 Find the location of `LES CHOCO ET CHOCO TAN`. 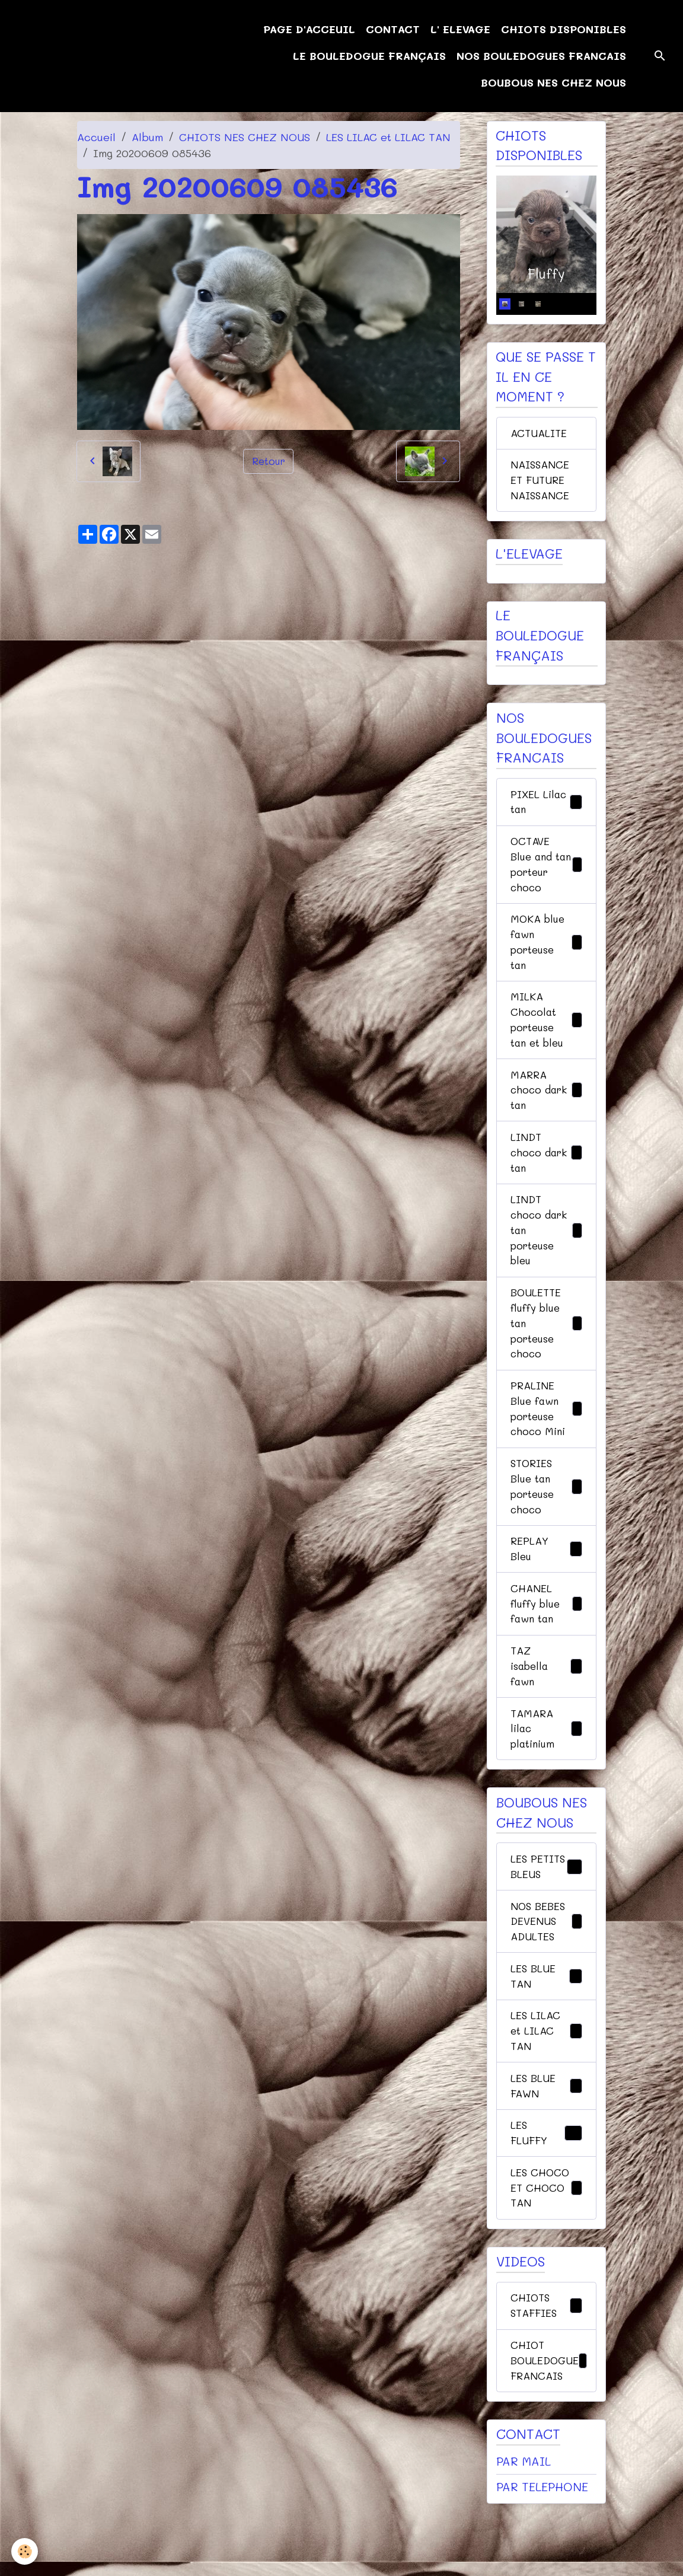

LES CHOCO ET CHOCO TAN is located at coordinates (546, 2255).